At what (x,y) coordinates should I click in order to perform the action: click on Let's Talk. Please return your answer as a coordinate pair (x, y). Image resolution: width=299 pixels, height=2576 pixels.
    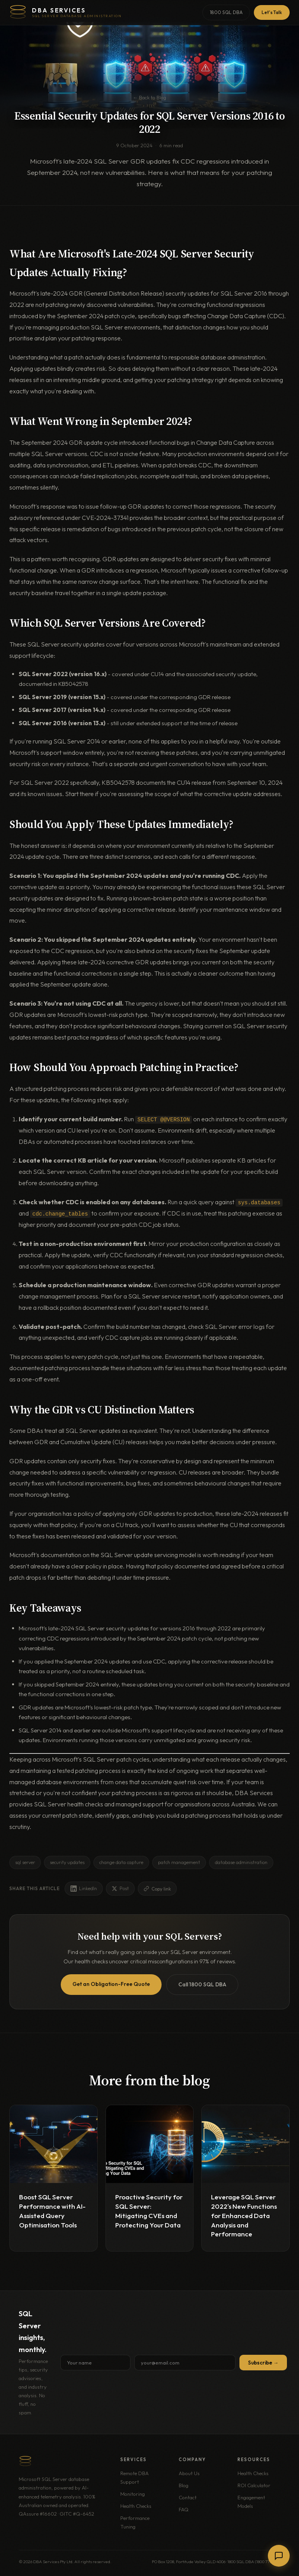
    Looking at the image, I should click on (272, 12).